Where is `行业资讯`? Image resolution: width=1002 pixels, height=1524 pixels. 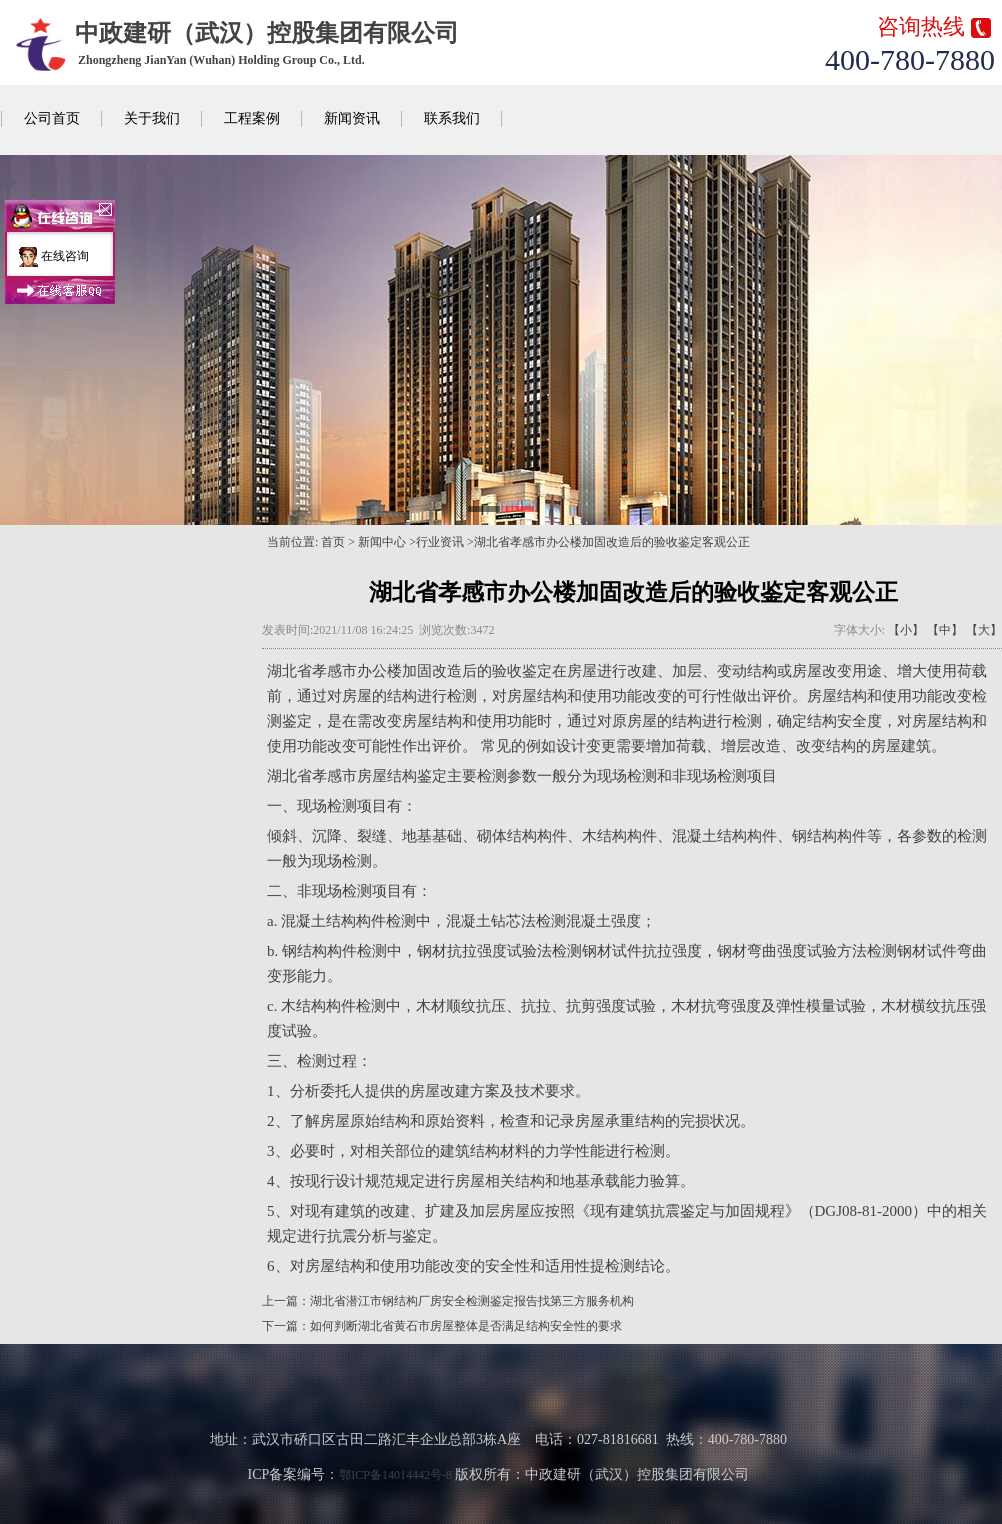
行业资讯 is located at coordinates (440, 542).